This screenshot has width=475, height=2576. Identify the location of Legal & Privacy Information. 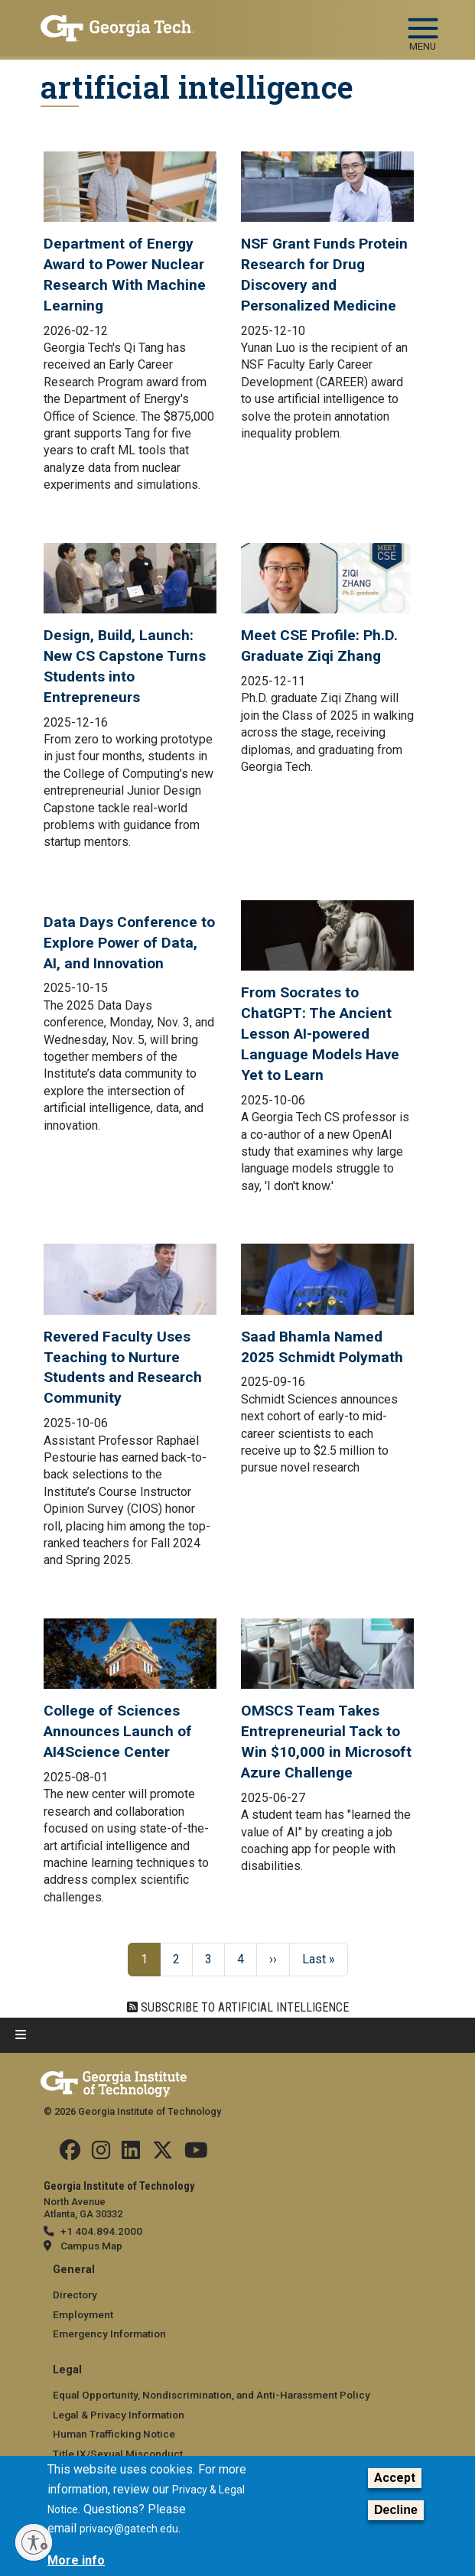
(118, 2414).